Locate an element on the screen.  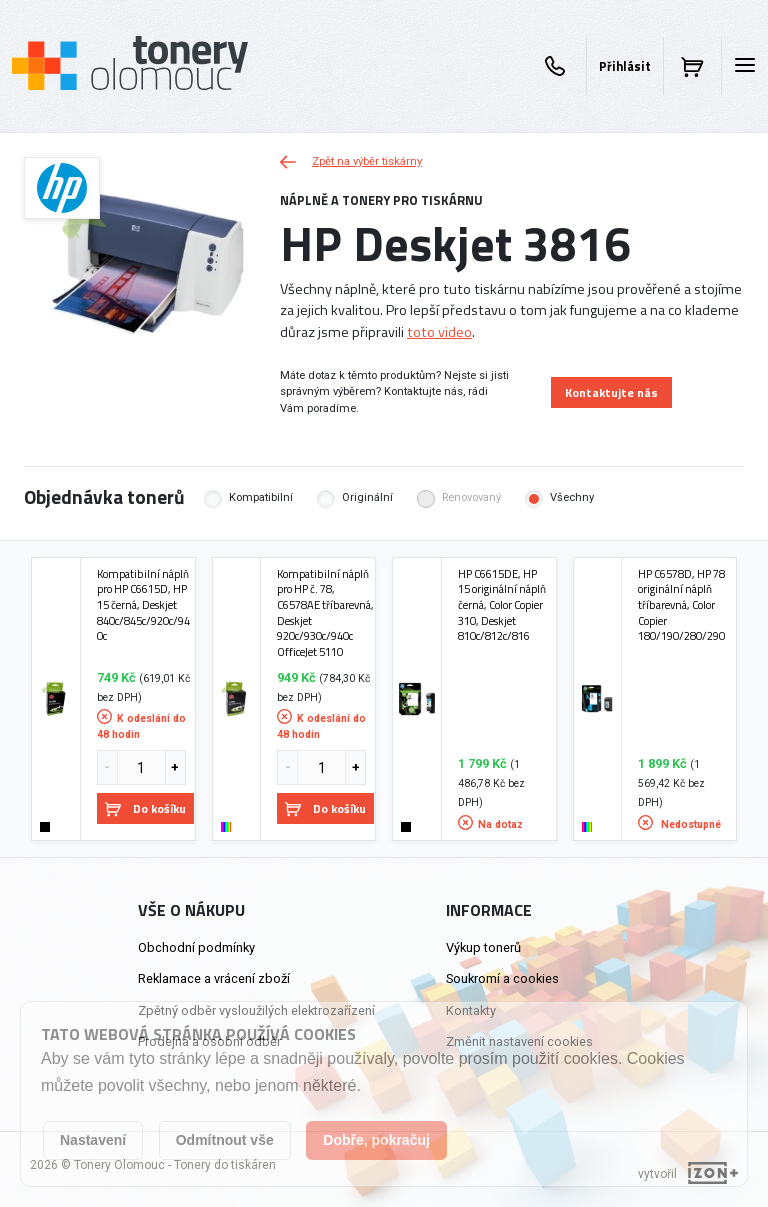
HP C6578D, HP 78 originální náplň tříbarevná, Color Copier 180/190/280/290 is located at coordinates (681, 605).